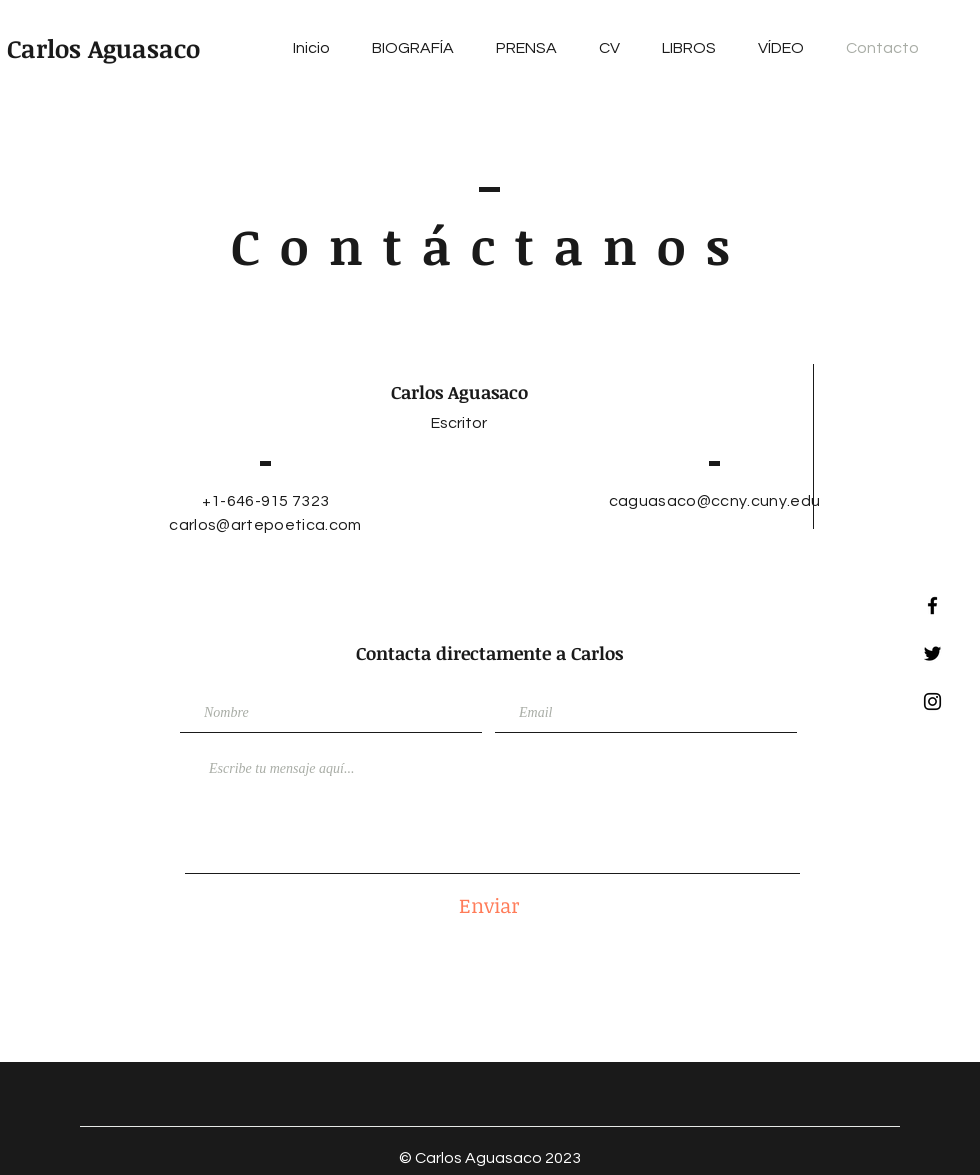  What do you see at coordinates (103, 48) in the screenshot?
I see `Carlos Aguasaco` at bounding box center [103, 48].